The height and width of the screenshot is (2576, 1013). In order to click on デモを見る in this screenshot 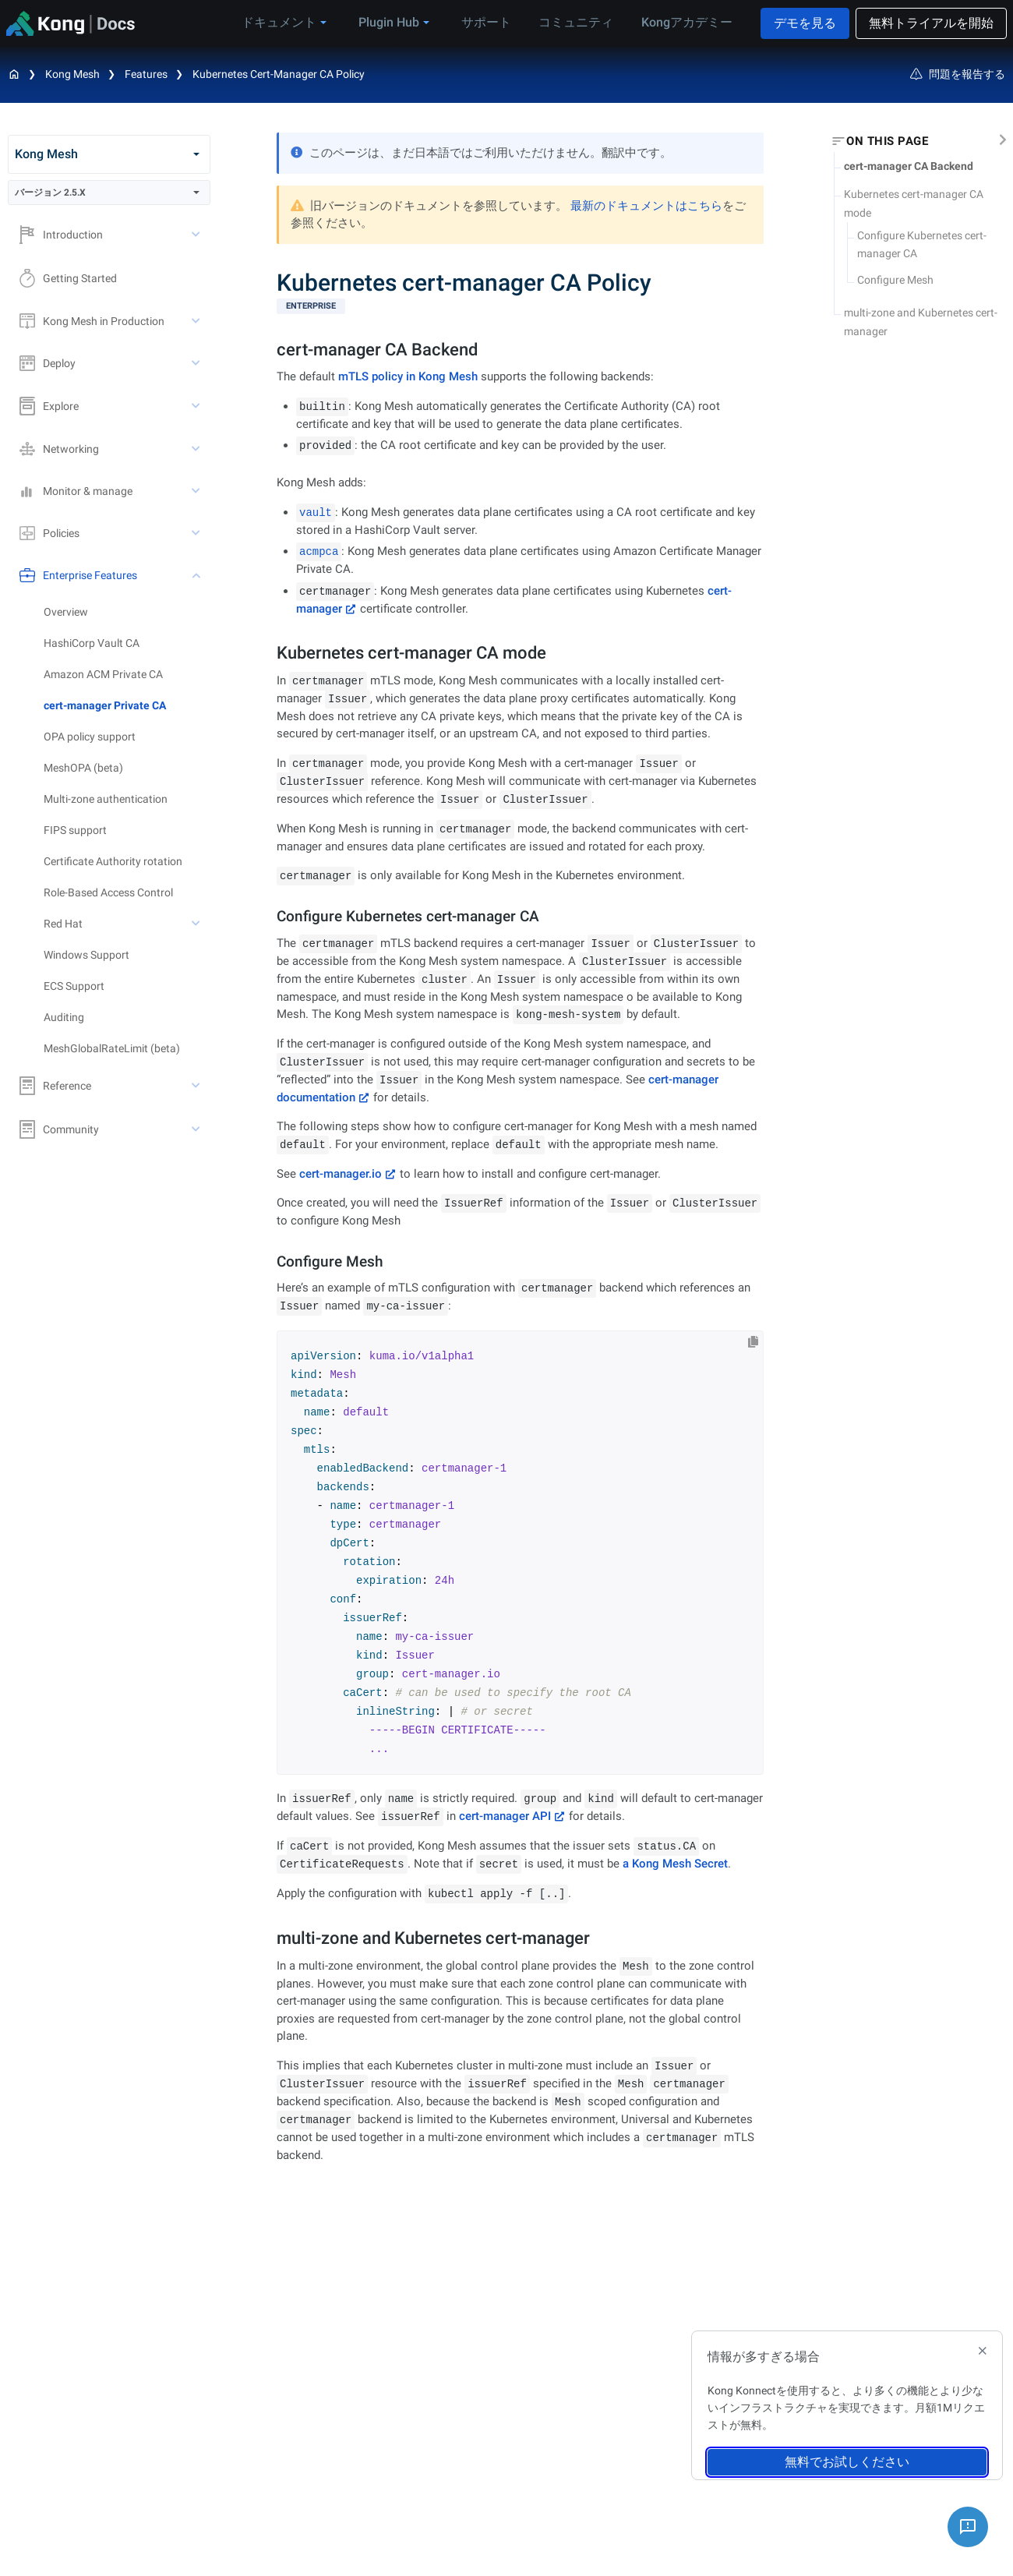, I will do `click(805, 23)`.